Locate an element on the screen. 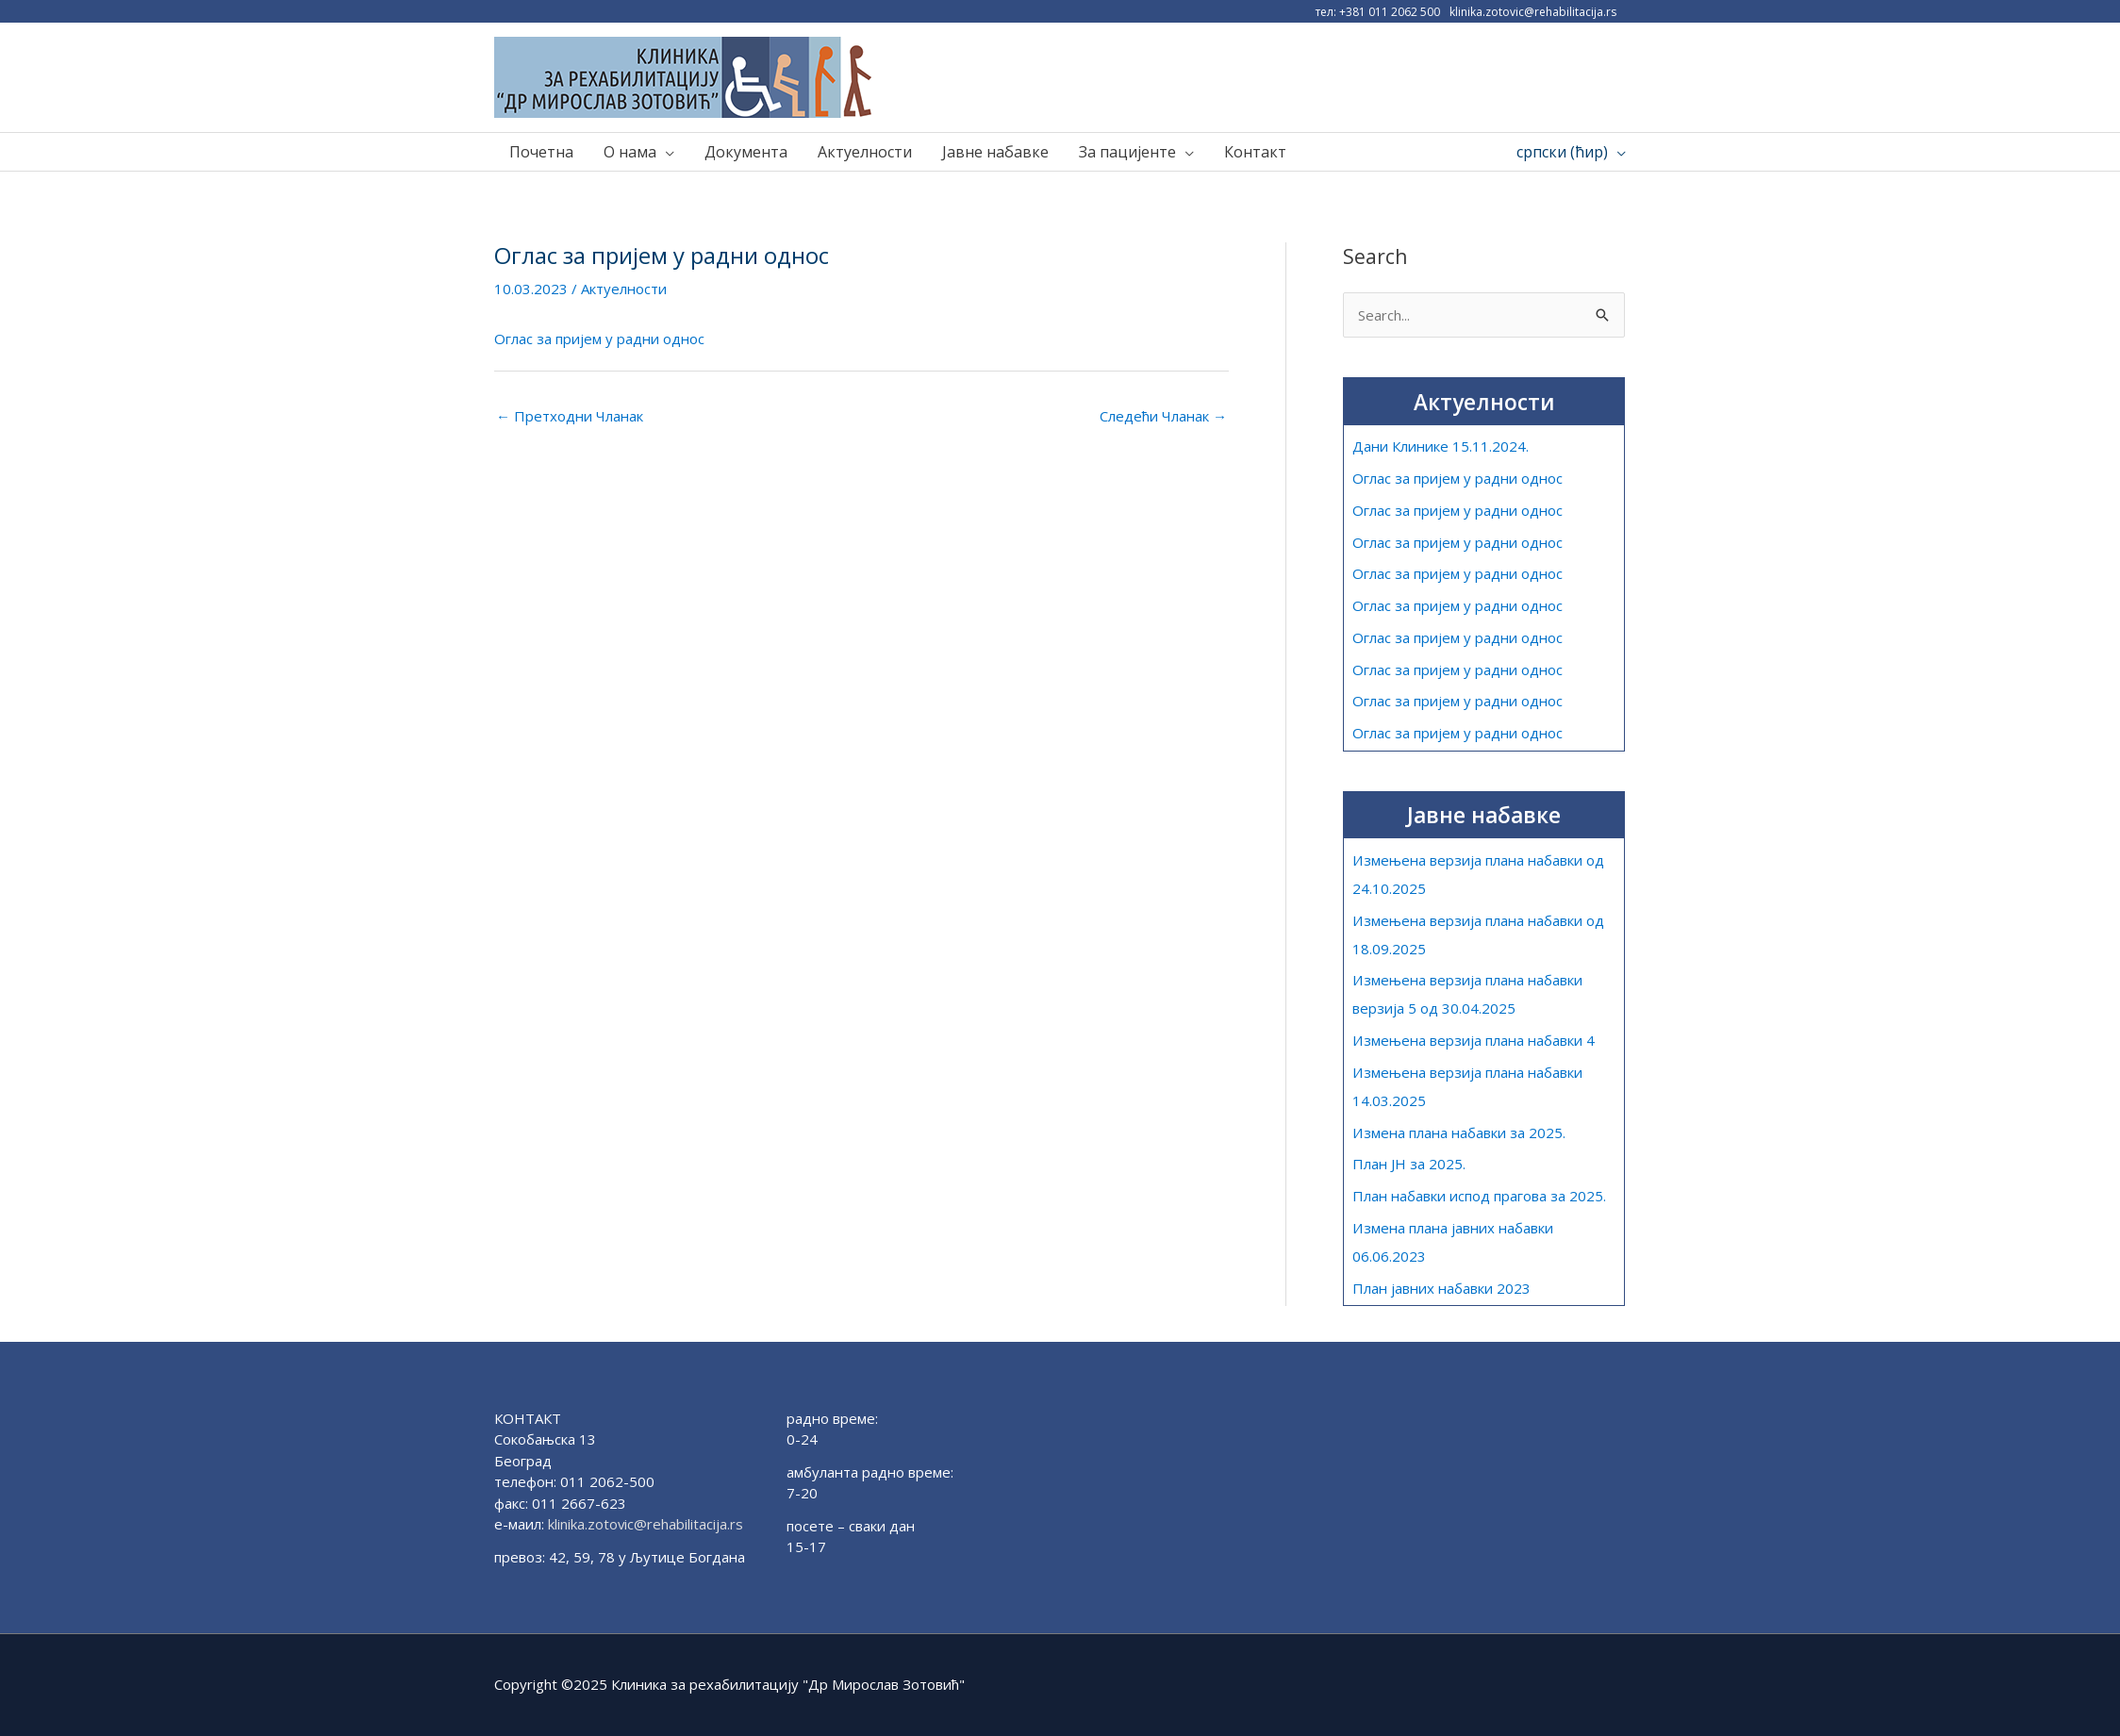  тел: +381 011 2062 500 is located at coordinates (1378, 12).